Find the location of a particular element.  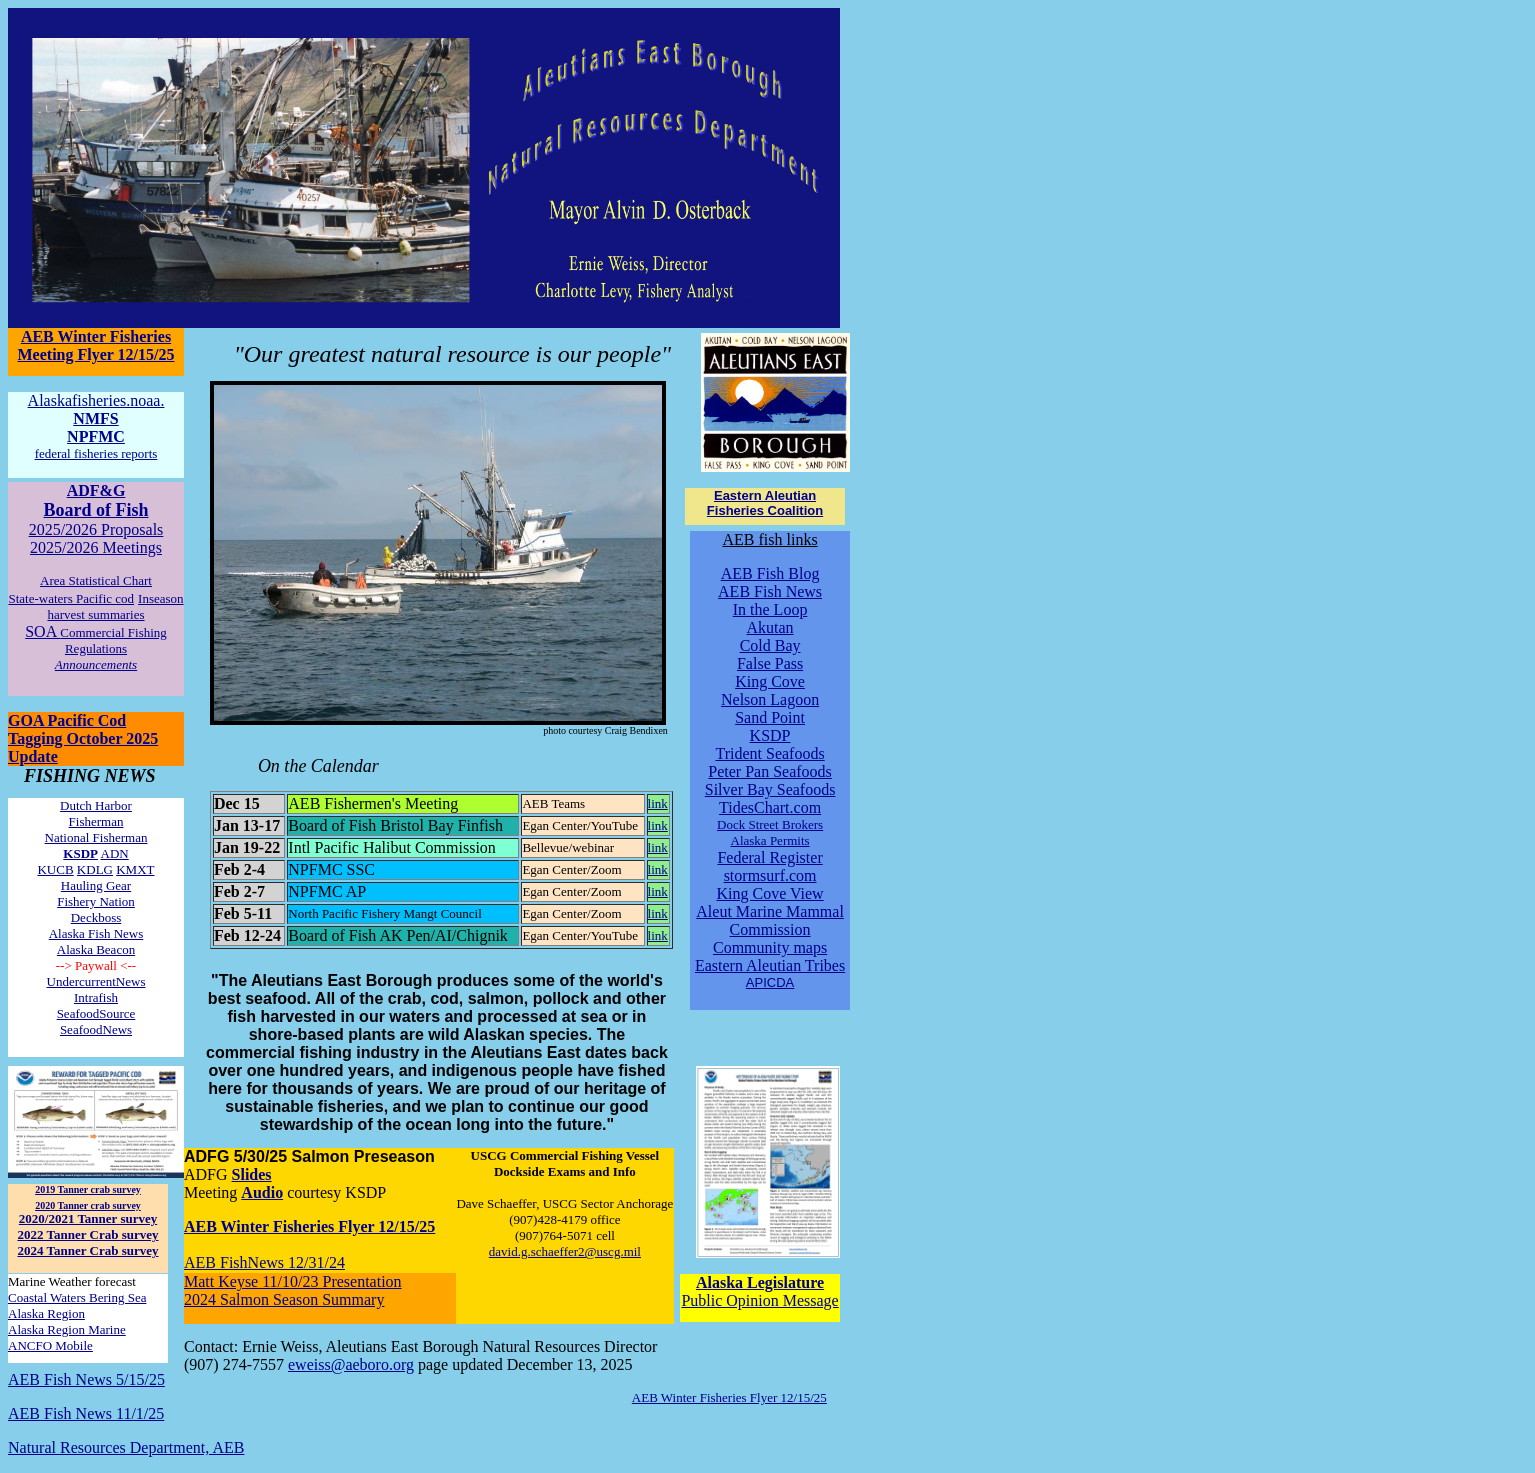

GOA Pacific Cod Tagging October 2025 Update is located at coordinates (83, 738).